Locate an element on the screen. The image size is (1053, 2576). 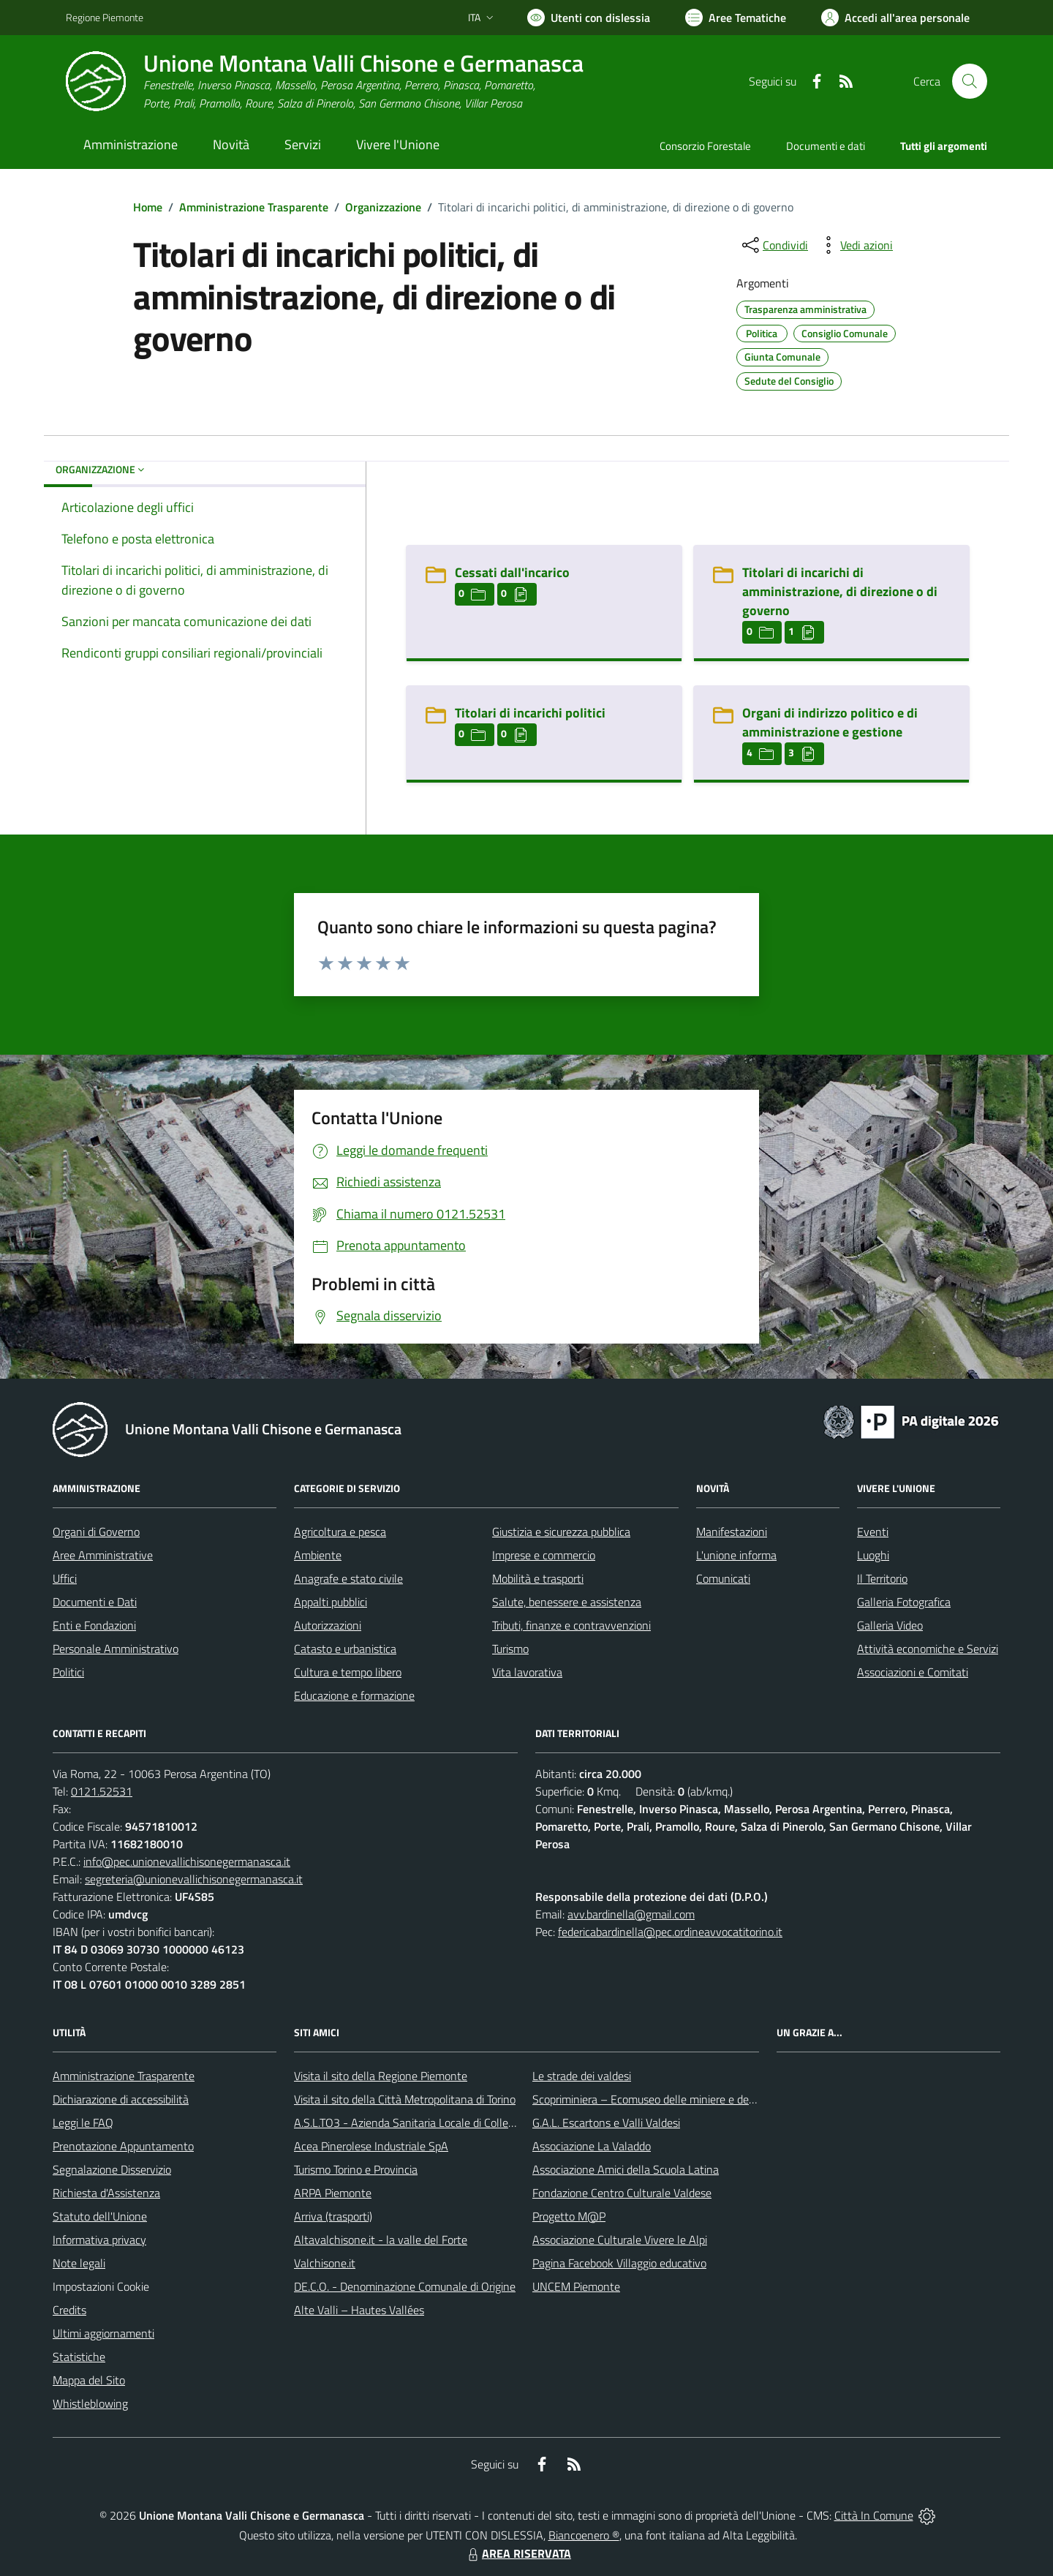
Tributi, finanze e contravvenzioni is located at coordinates (571, 1625).